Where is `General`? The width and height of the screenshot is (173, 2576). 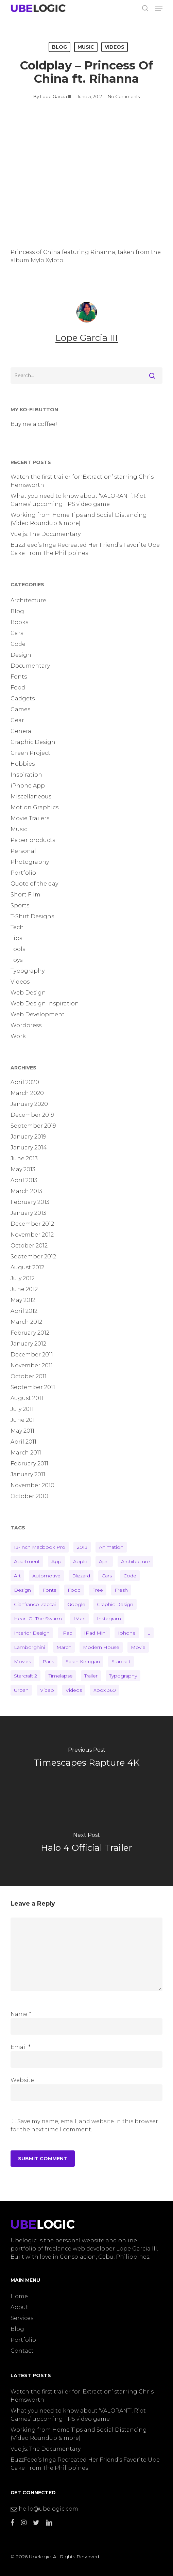 General is located at coordinates (22, 731).